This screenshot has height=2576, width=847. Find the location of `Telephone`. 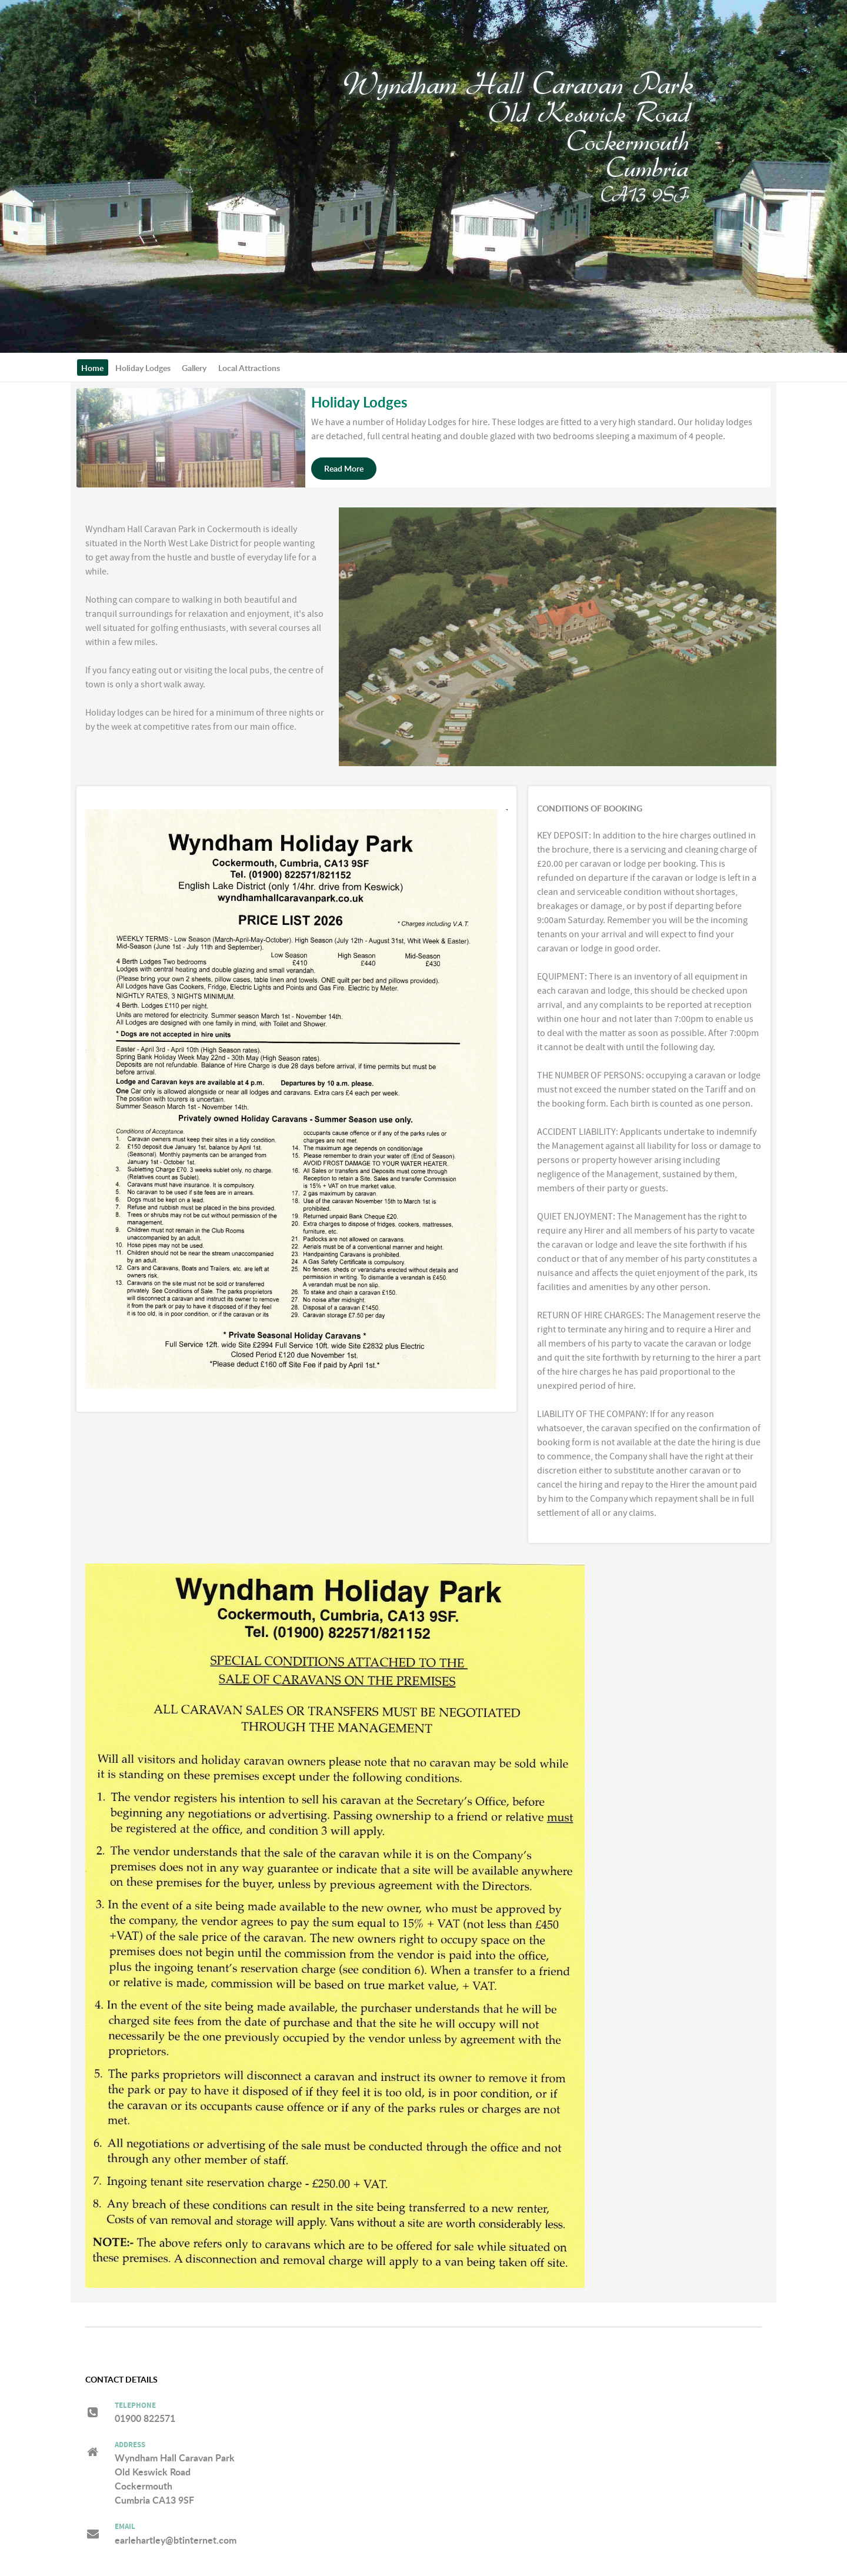

Telephone is located at coordinates (135, 2406).